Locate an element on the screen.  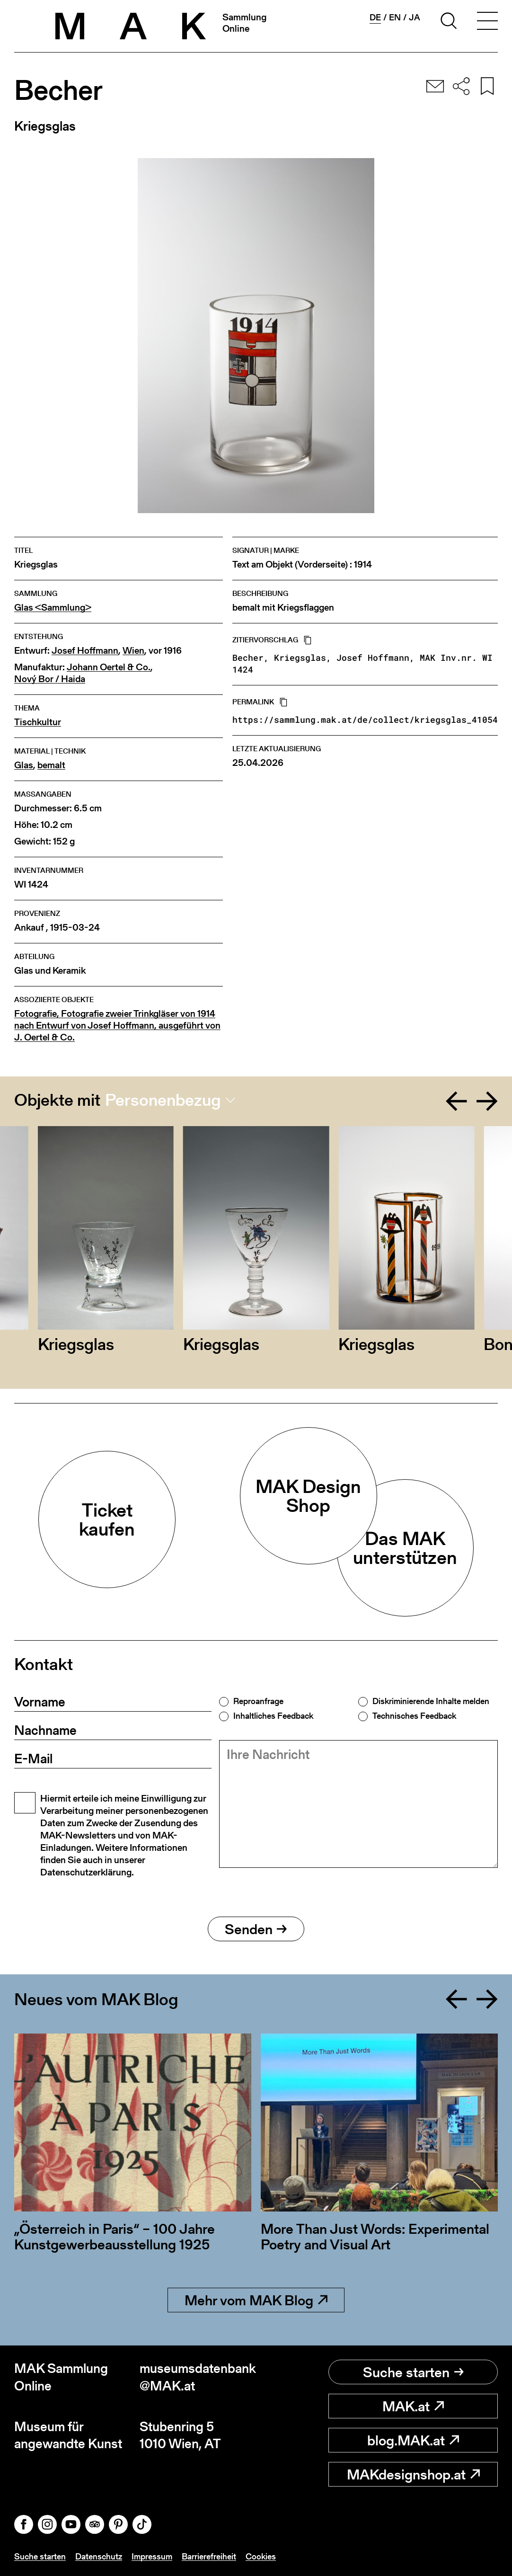
ja is located at coordinates (414, 17).